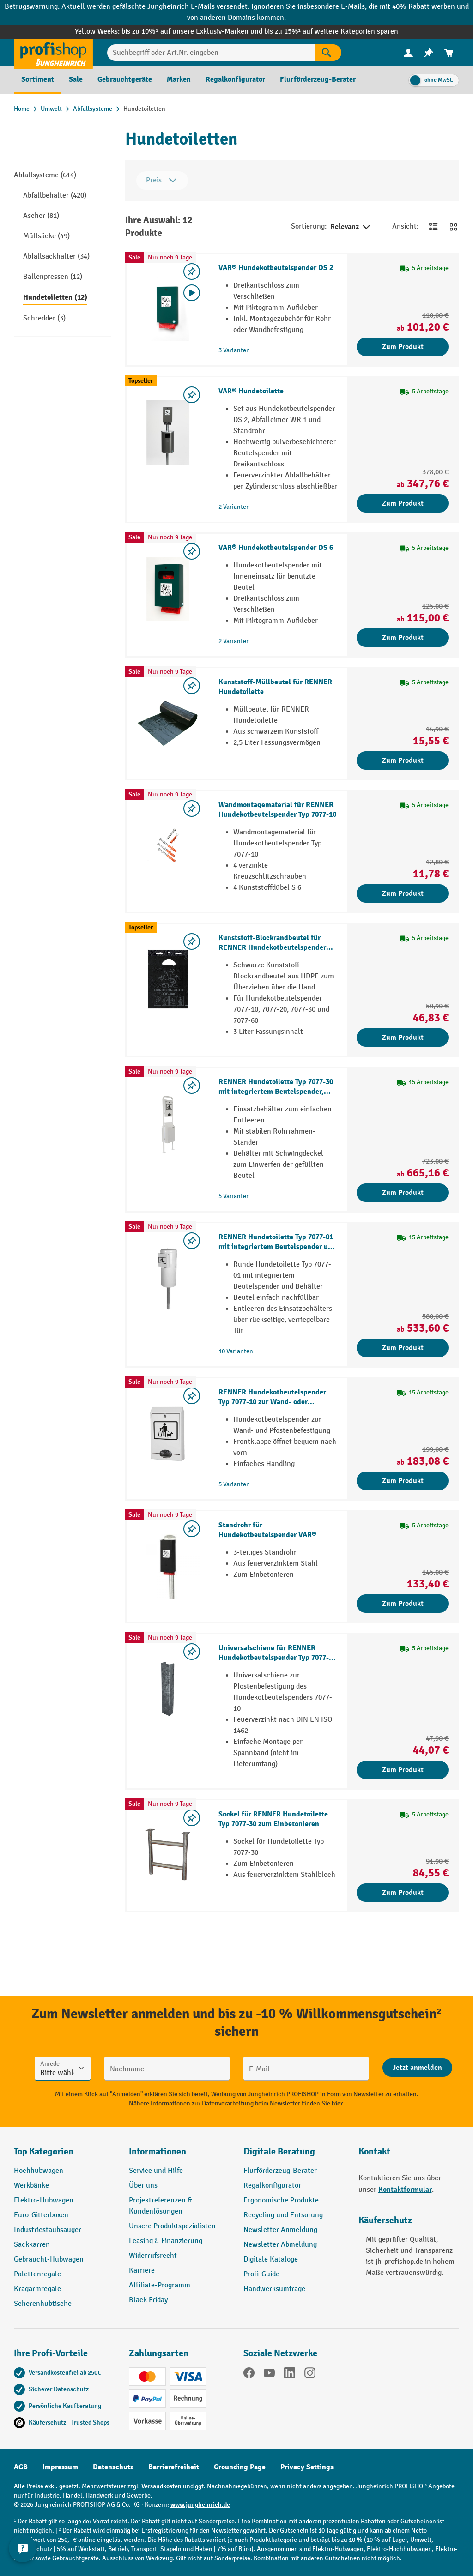  I want to click on Impressum, so click(60, 2467).